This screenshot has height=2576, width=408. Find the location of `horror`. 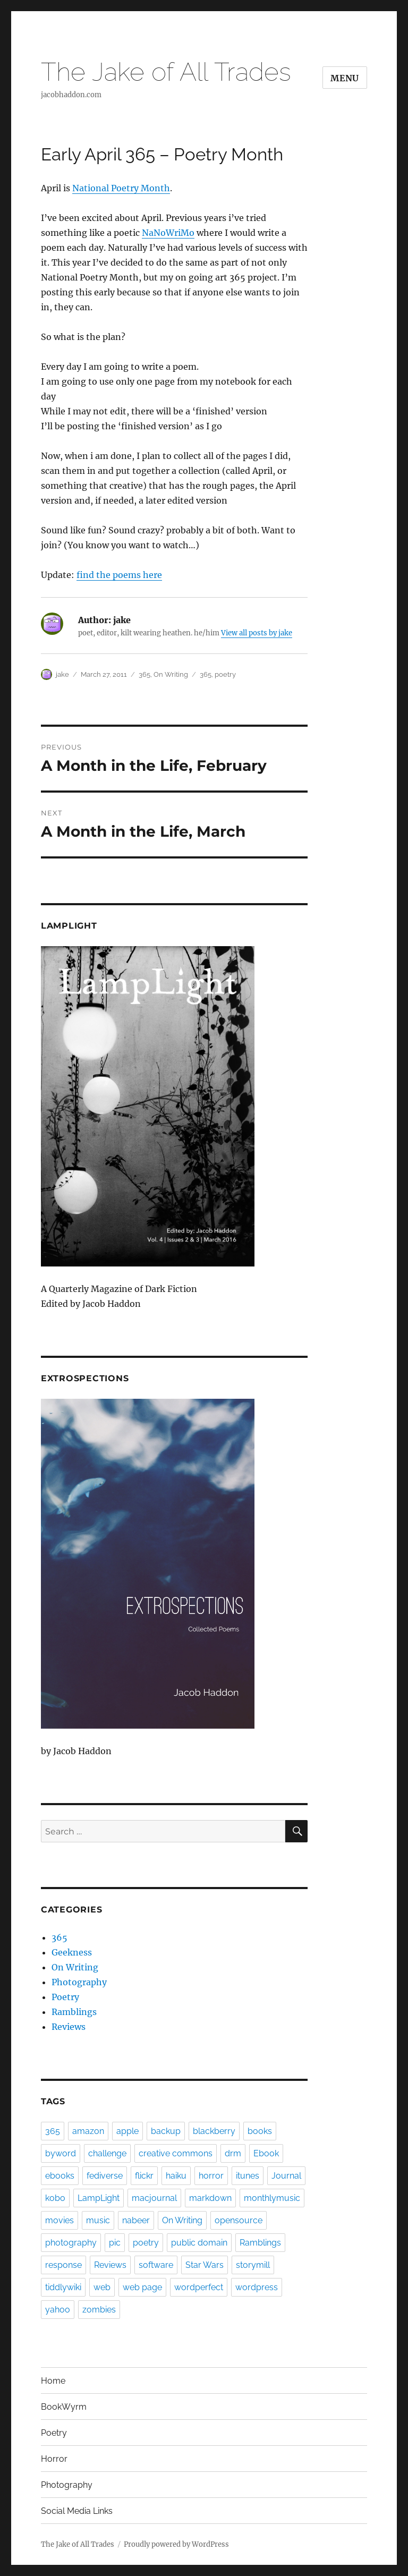

horror is located at coordinates (211, 2176).